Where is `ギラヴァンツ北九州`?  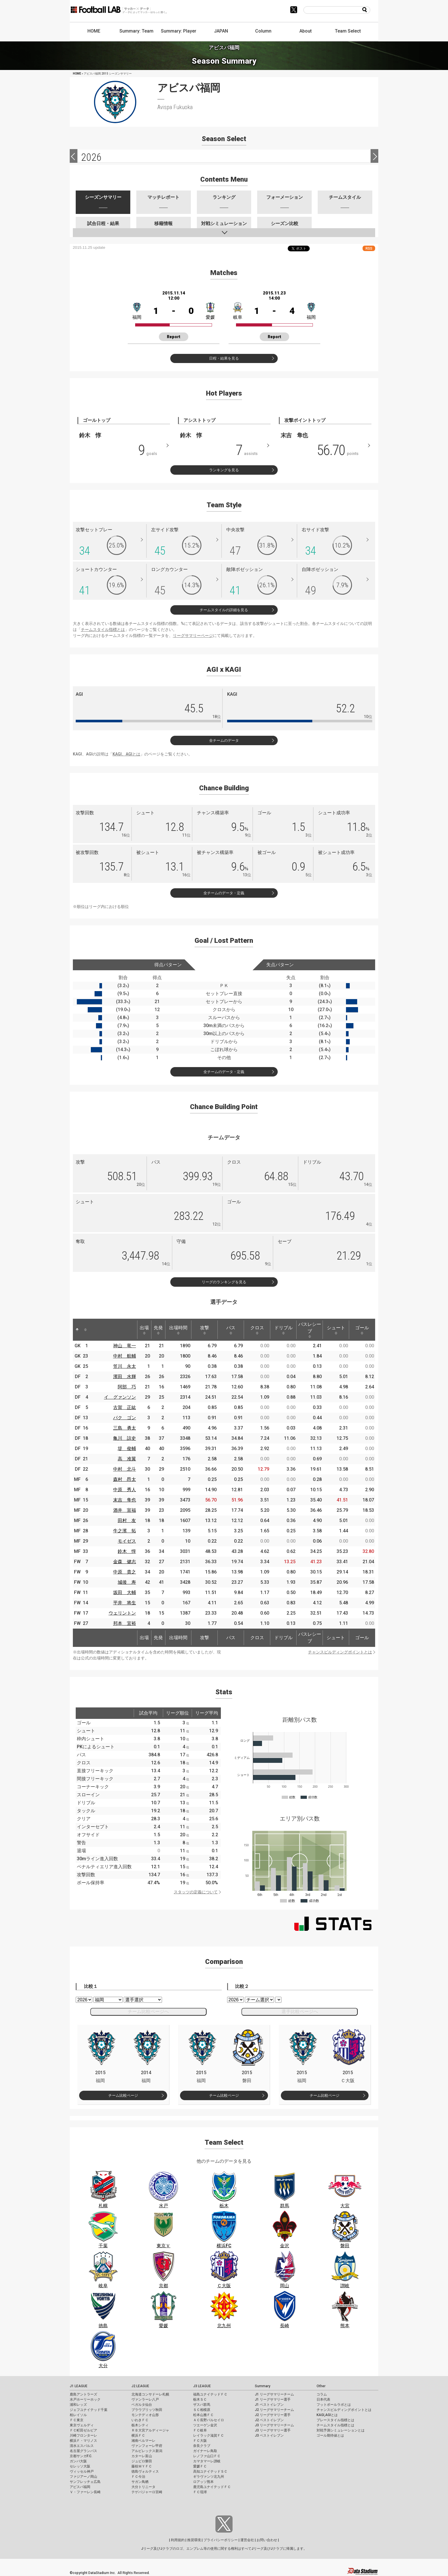
ギラヴァンツ北九州 is located at coordinates (208, 2477).